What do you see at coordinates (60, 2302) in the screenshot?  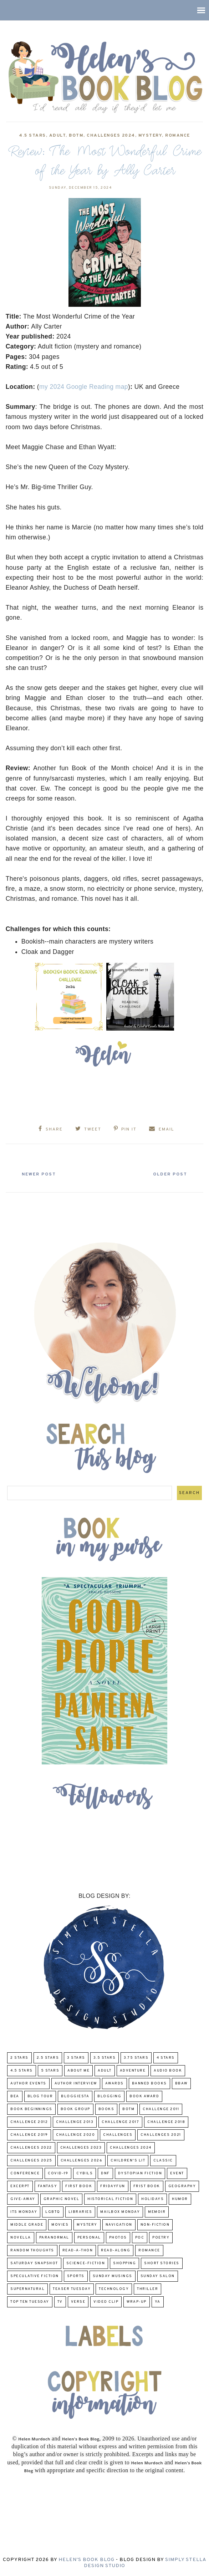 I see `TV` at bounding box center [60, 2302].